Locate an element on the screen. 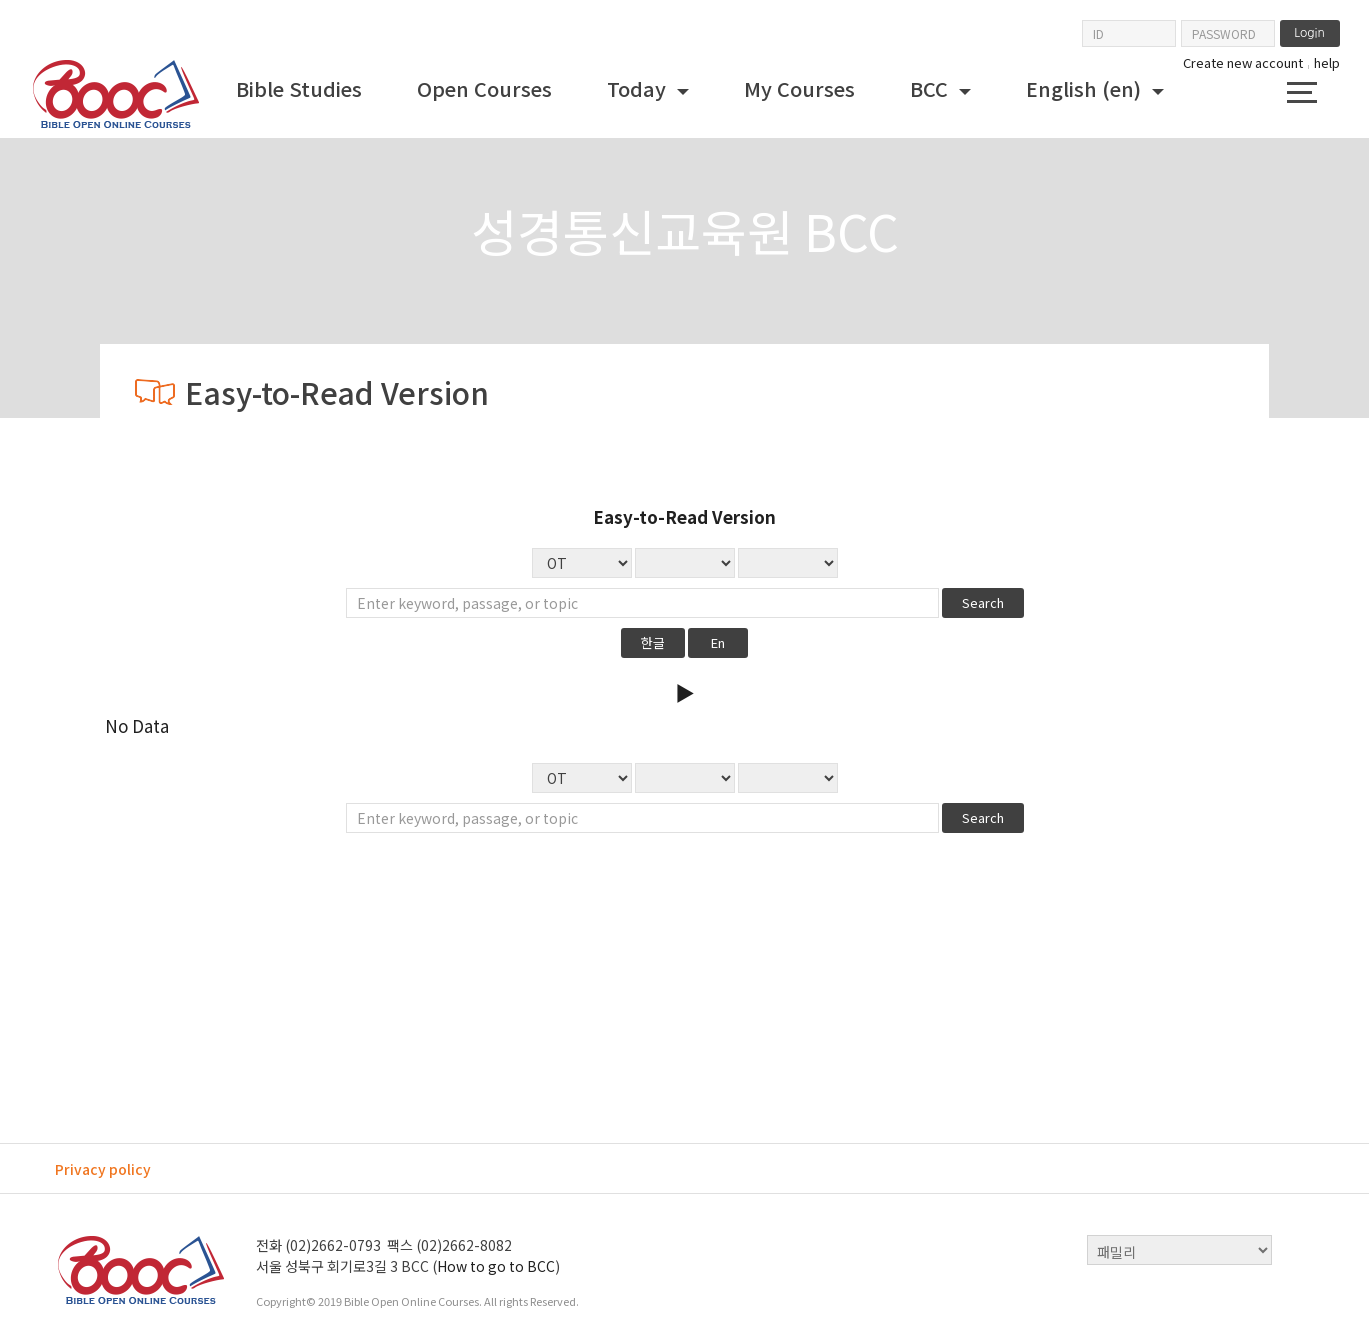 The width and height of the screenshot is (1369, 1327). How to go to BCC is located at coordinates (496, 1266).